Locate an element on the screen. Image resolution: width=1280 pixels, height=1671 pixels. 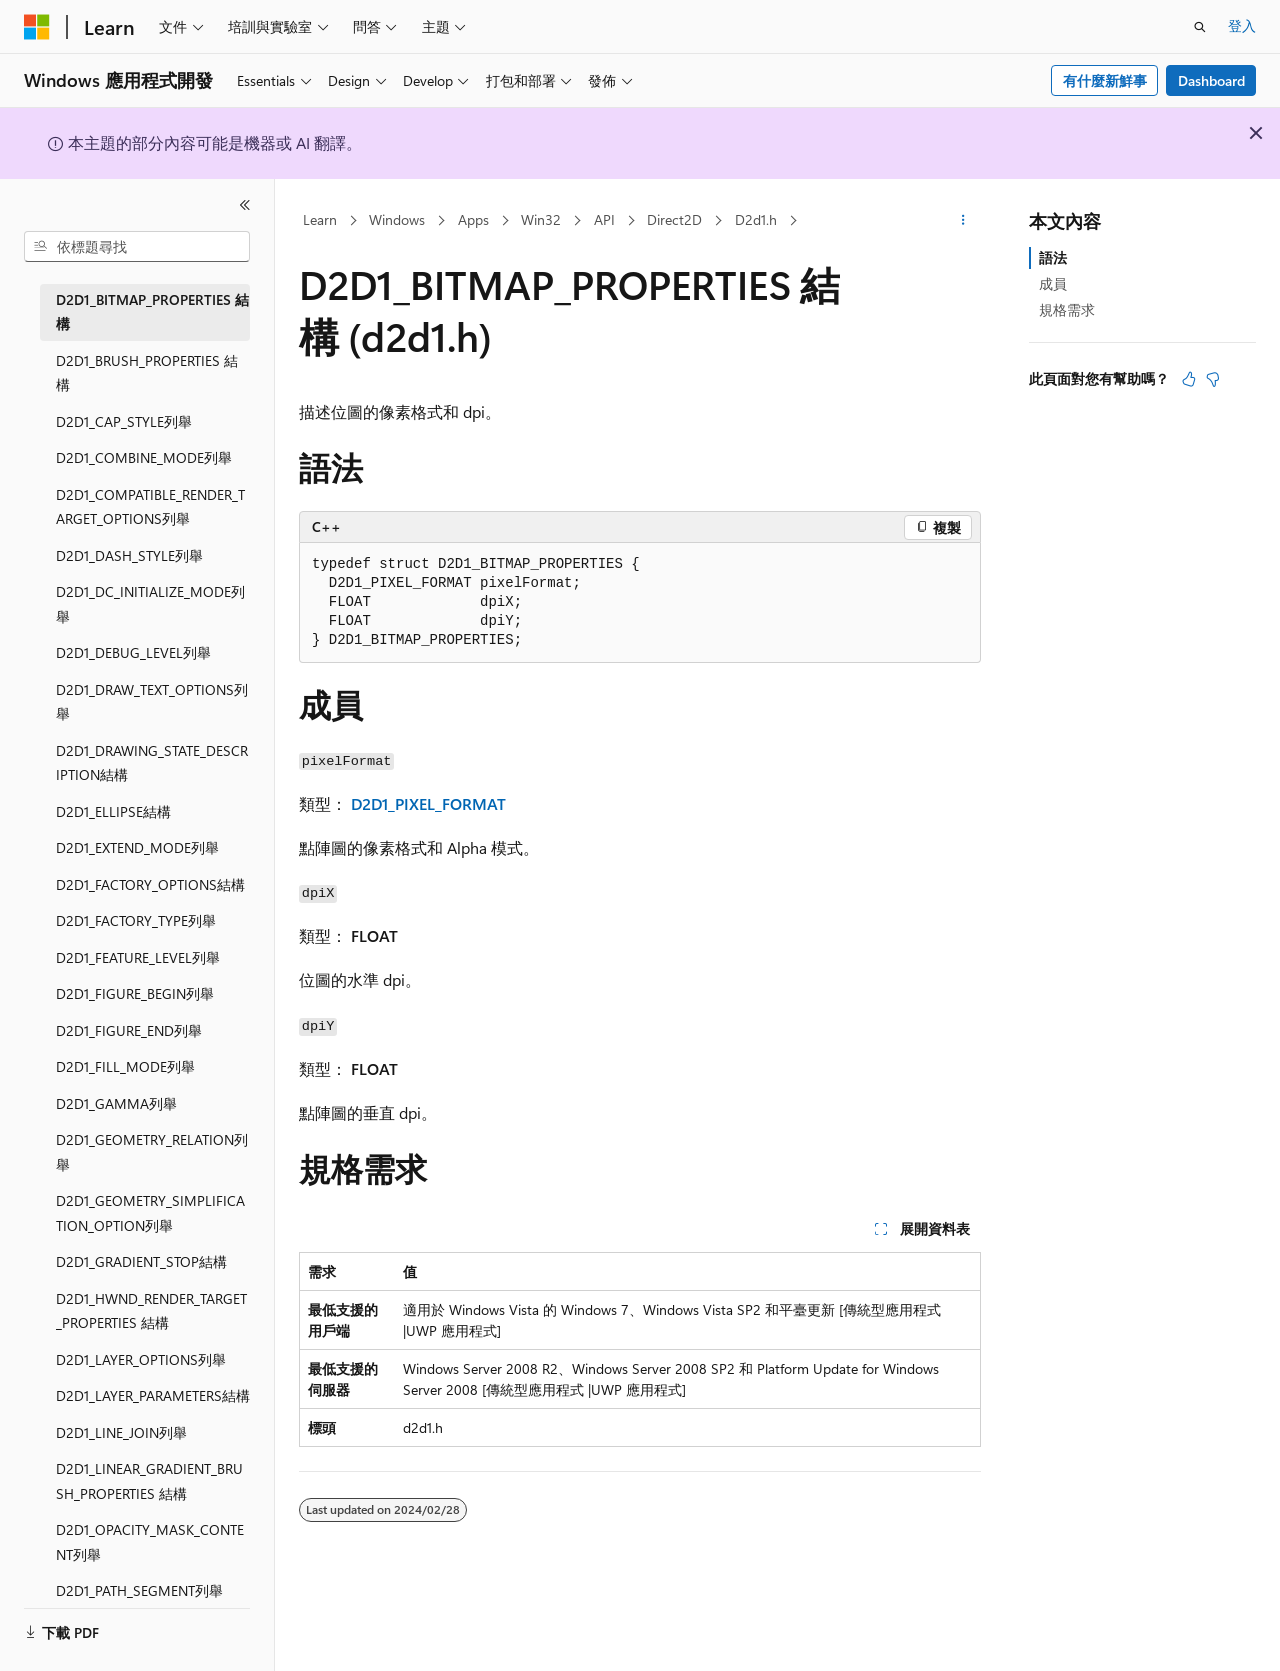
Windows is located at coordinates (397, 219).